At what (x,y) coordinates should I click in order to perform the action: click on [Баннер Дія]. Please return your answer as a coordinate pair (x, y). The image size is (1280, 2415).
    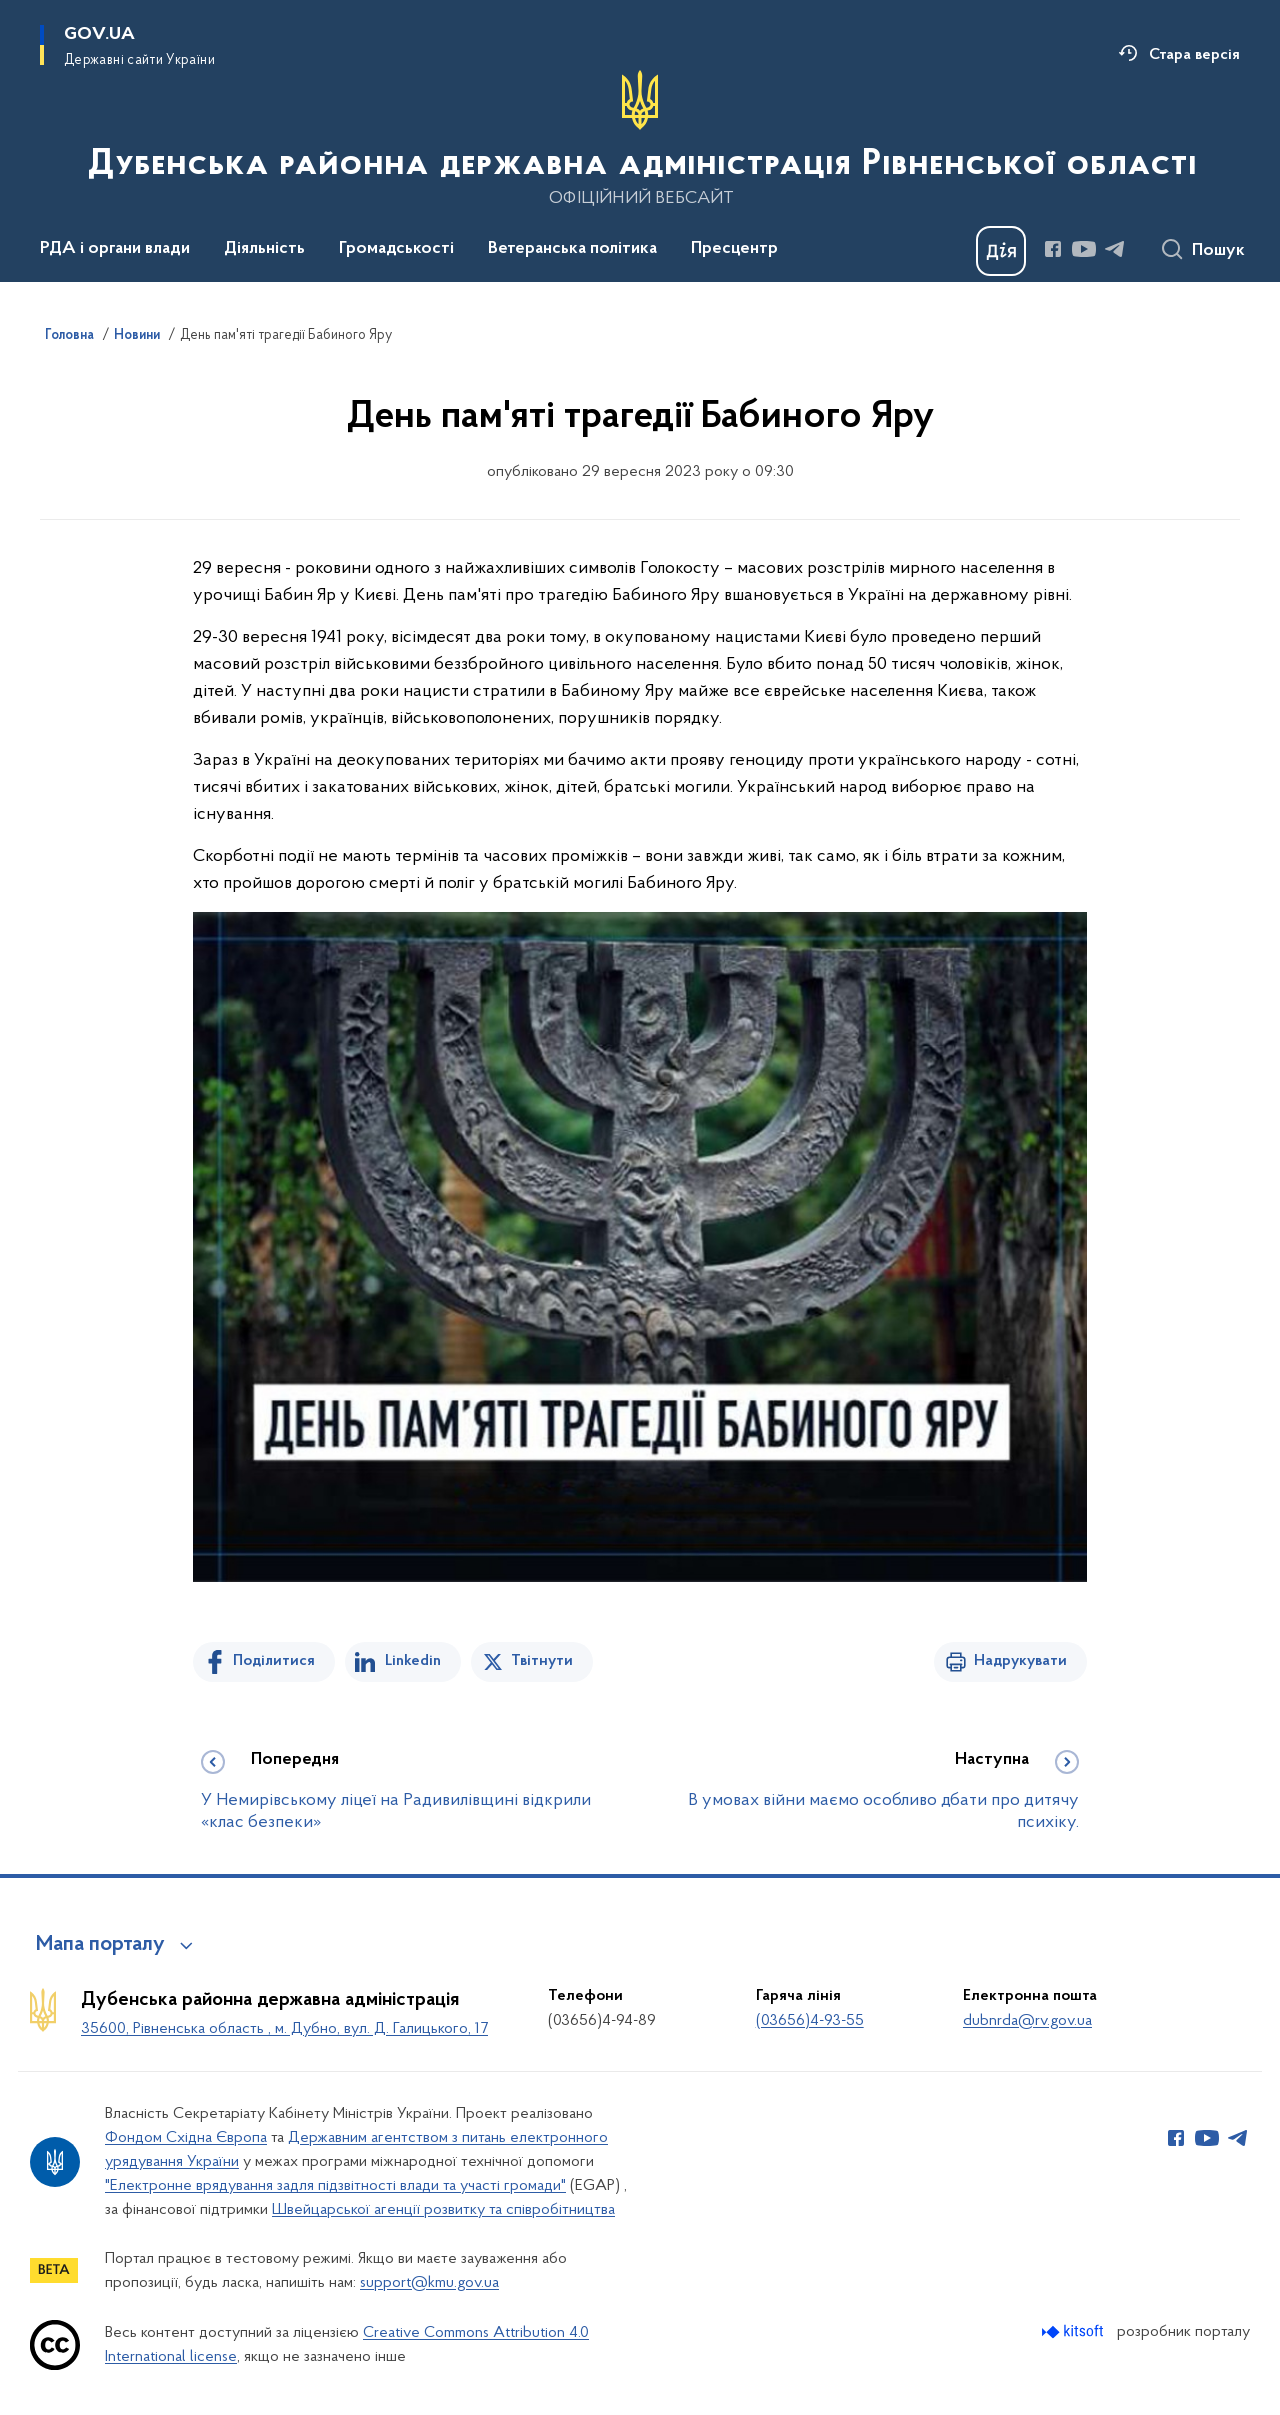
    Looking at the image, I should click on (1001, 251).